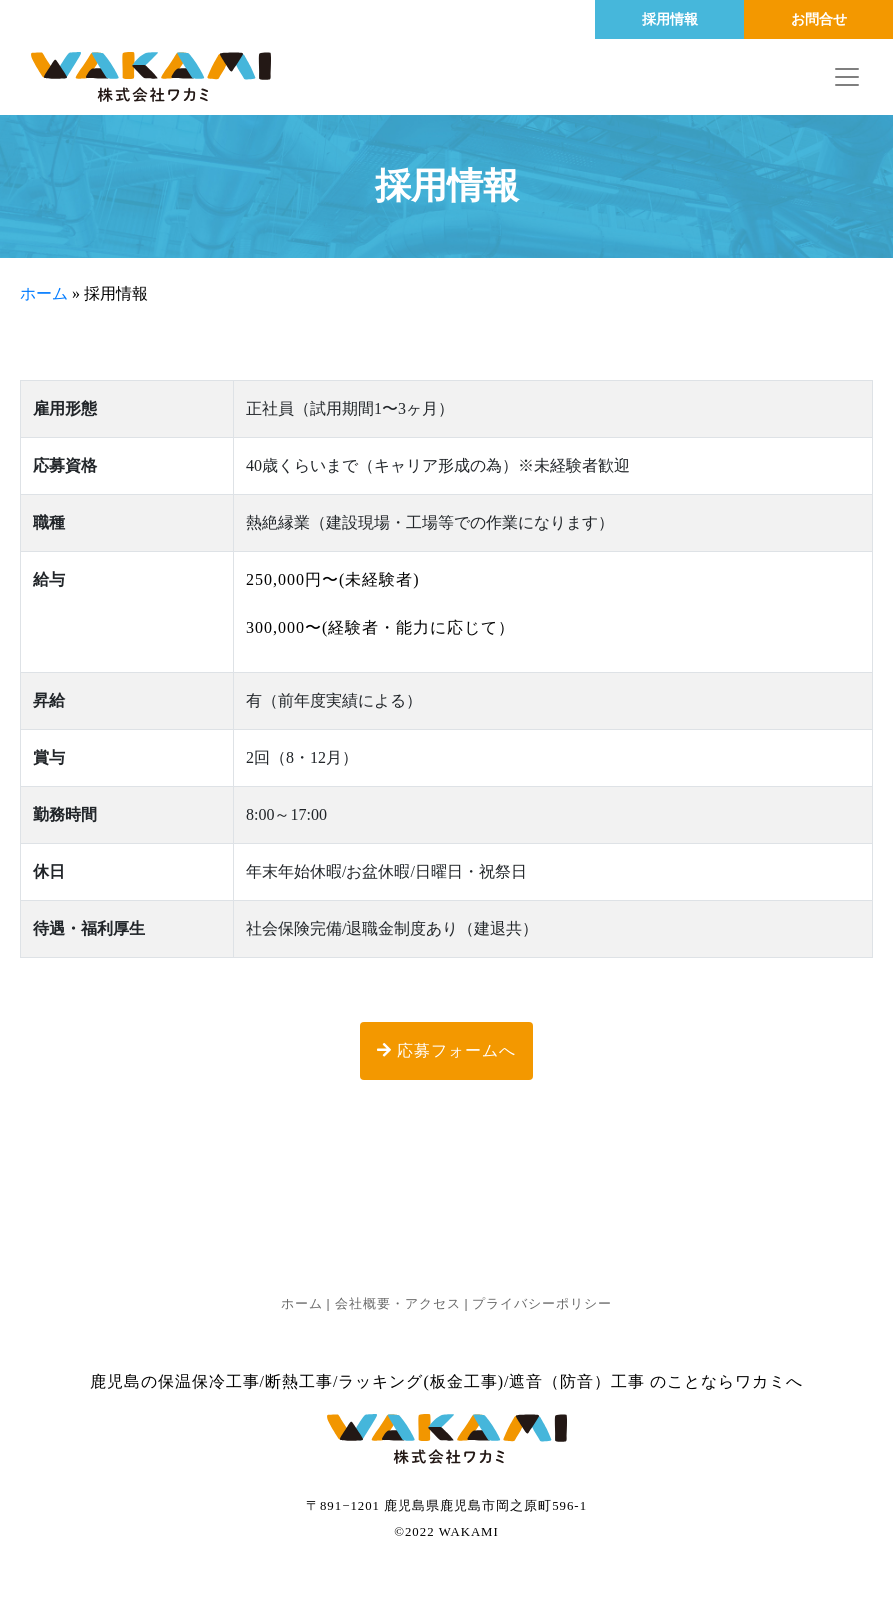 The width and height of the screenshot is (893, 1611). What do you see at coordinates (44, 293) in the screenshot?
I see `ホーム` at bounding box center [44, 293].